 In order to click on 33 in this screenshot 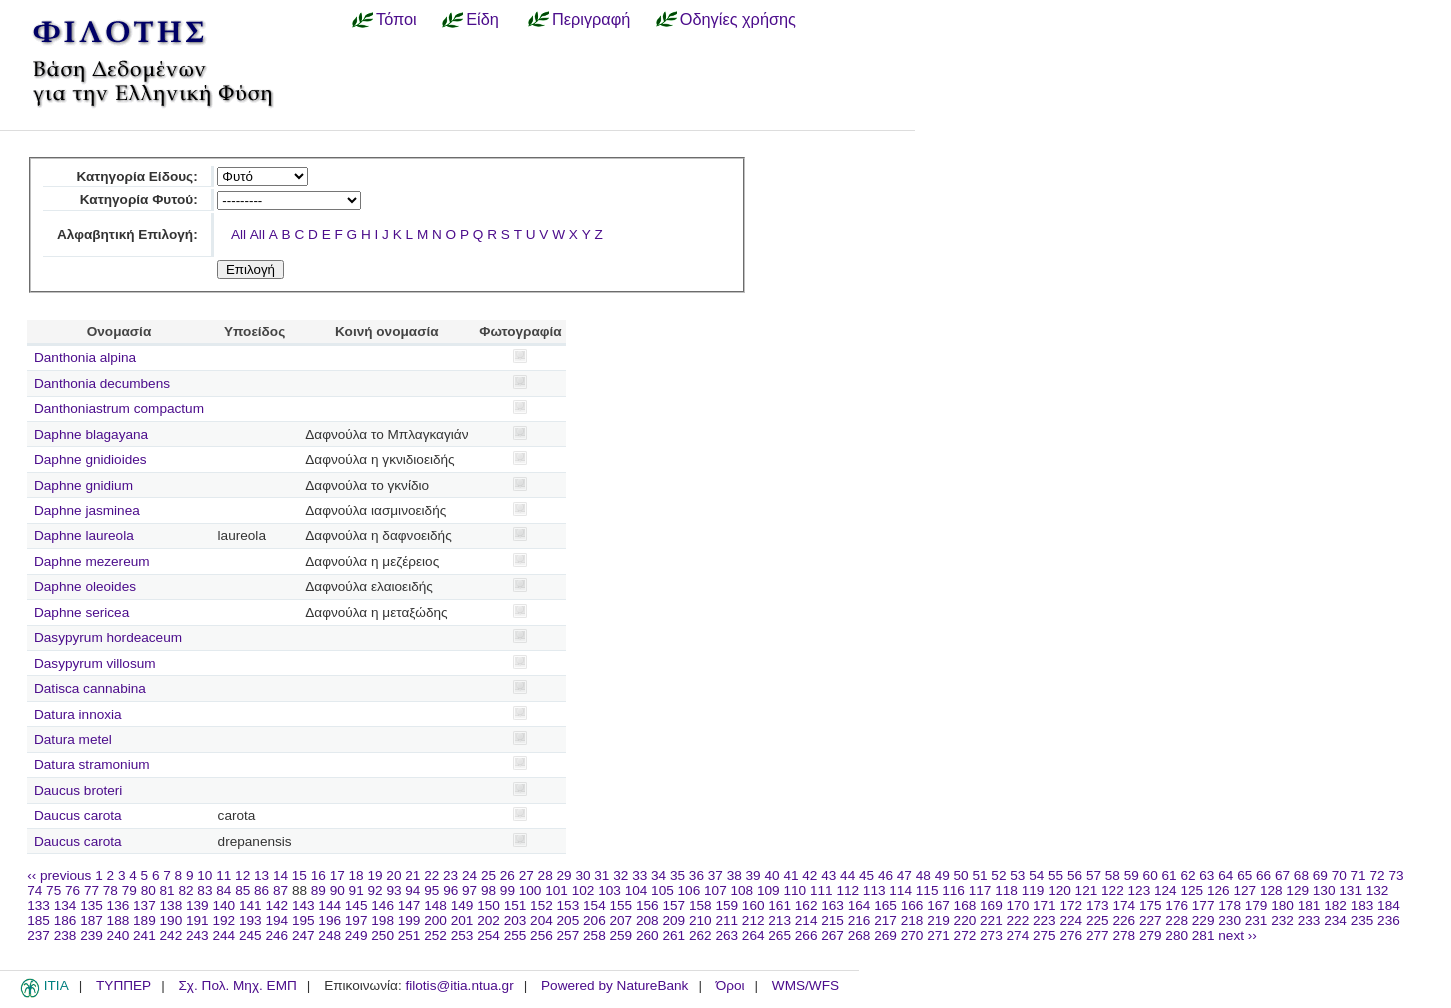, I will do `click(639, 875)`.